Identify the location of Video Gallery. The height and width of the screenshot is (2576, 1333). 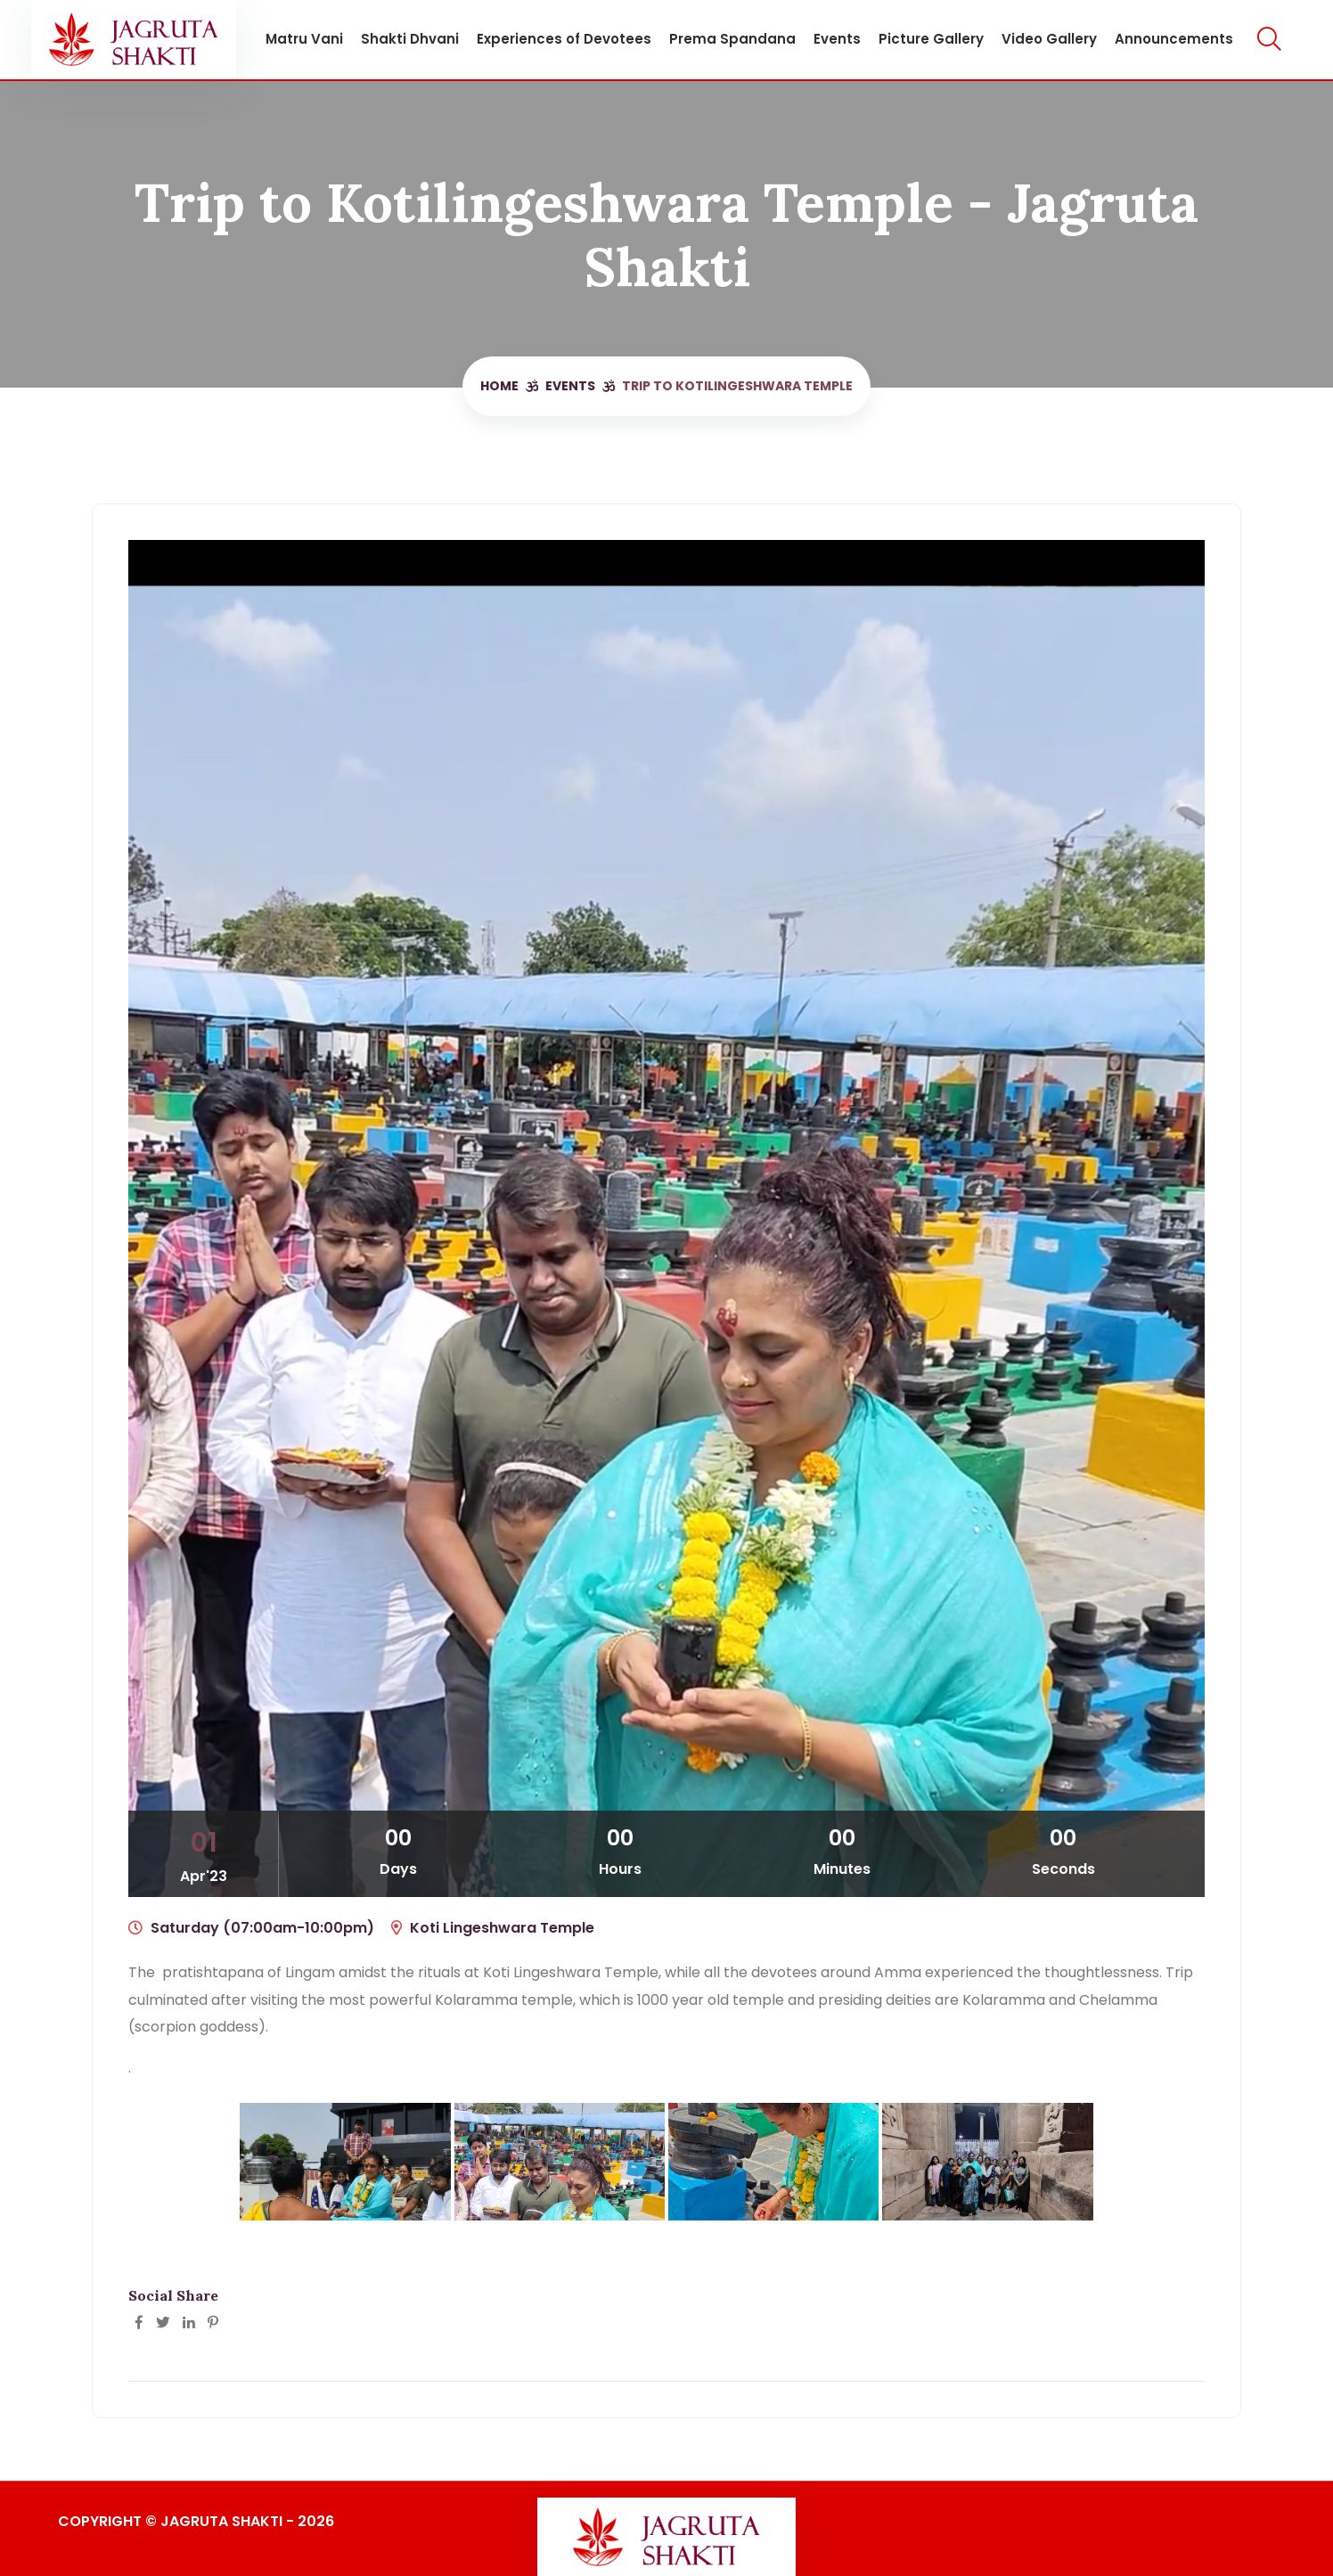
(1042, 38).